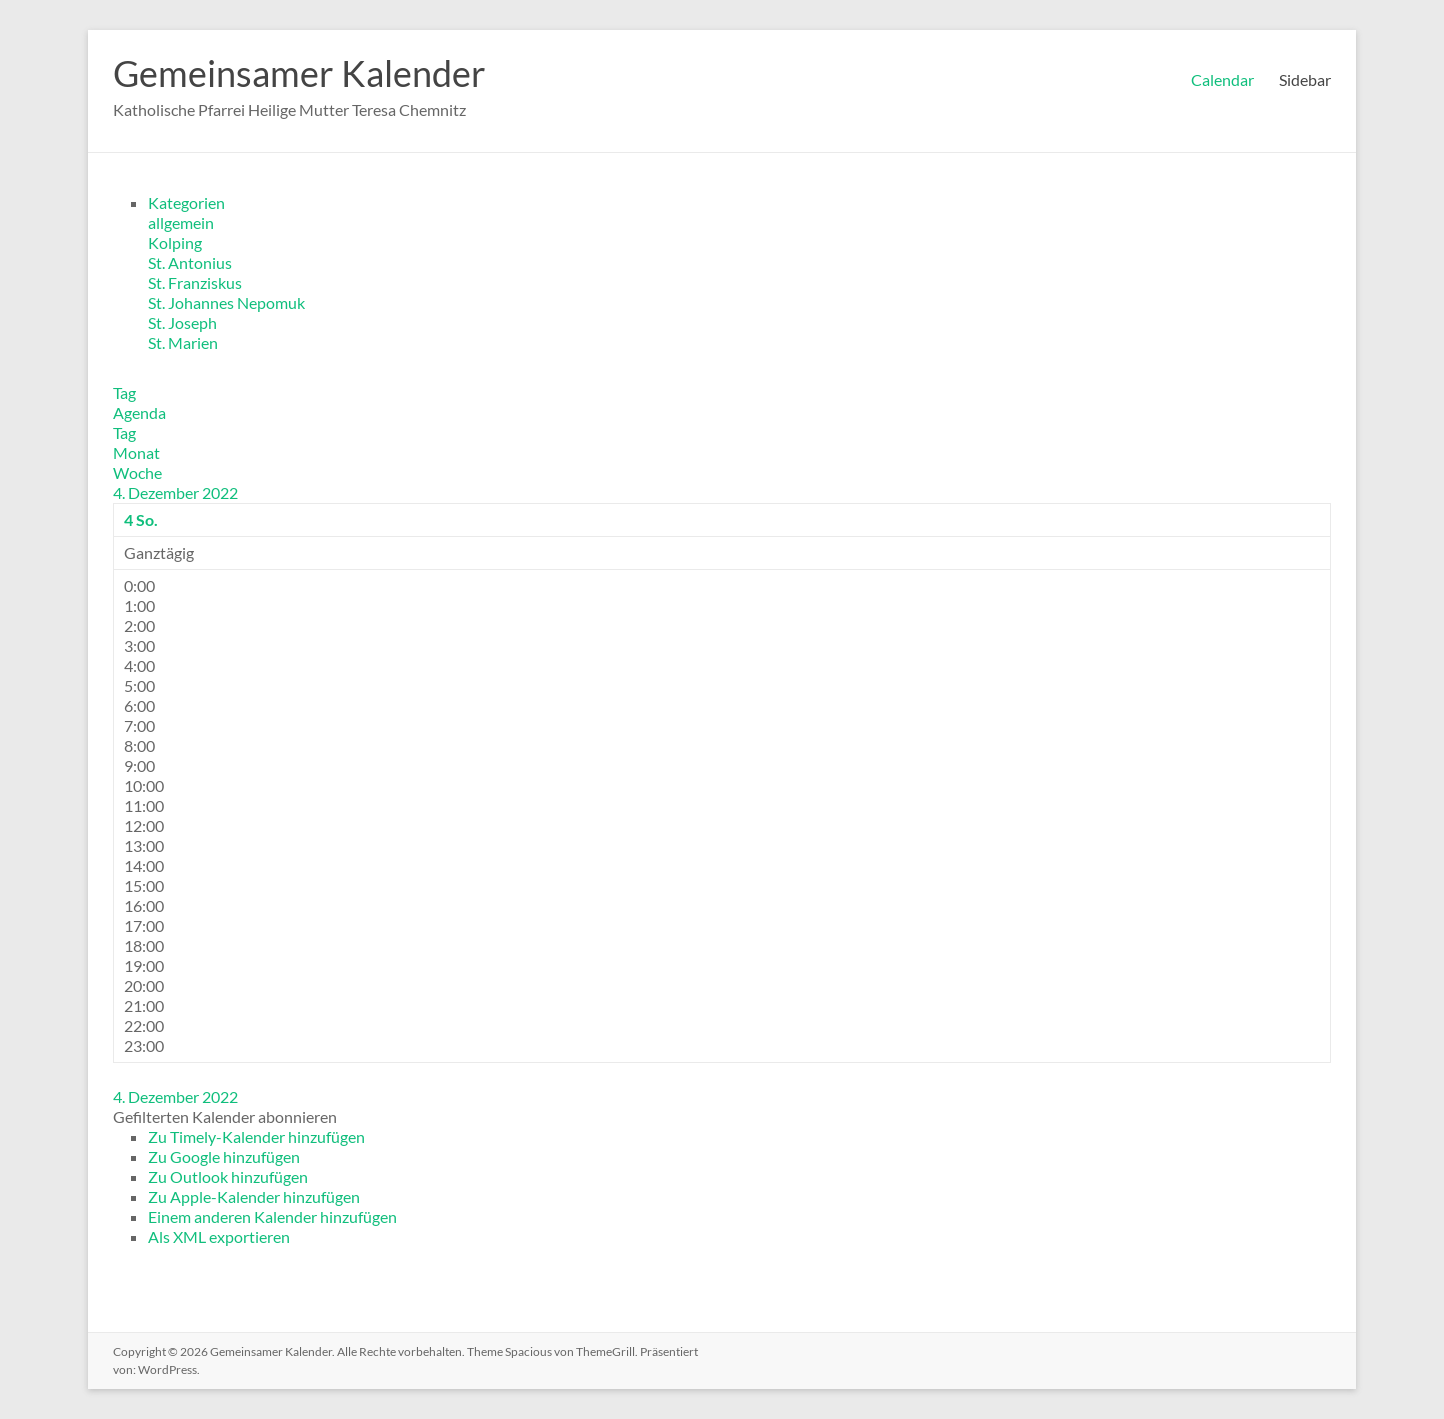  Describe the element at coordinates (1222, 79) in the screenshot. I see `Calendar` at that location.